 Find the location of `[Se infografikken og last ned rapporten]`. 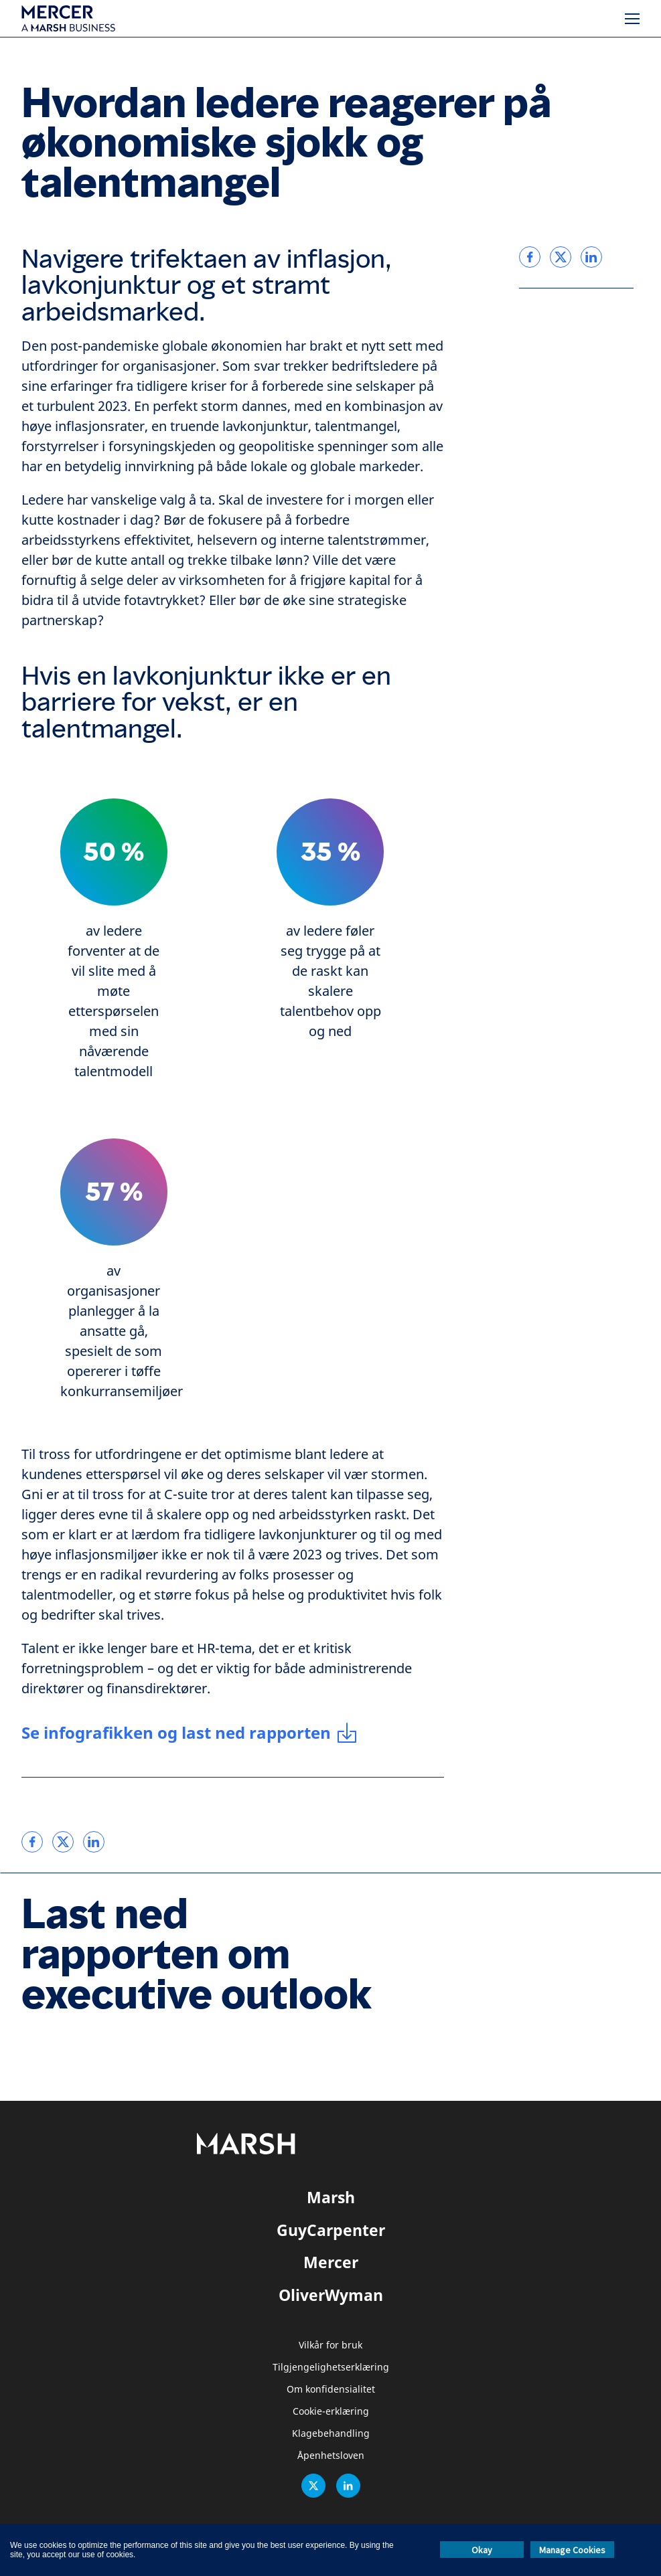

[Se infografikken og last ned rapporten] is located at coordinates (189, 1733).